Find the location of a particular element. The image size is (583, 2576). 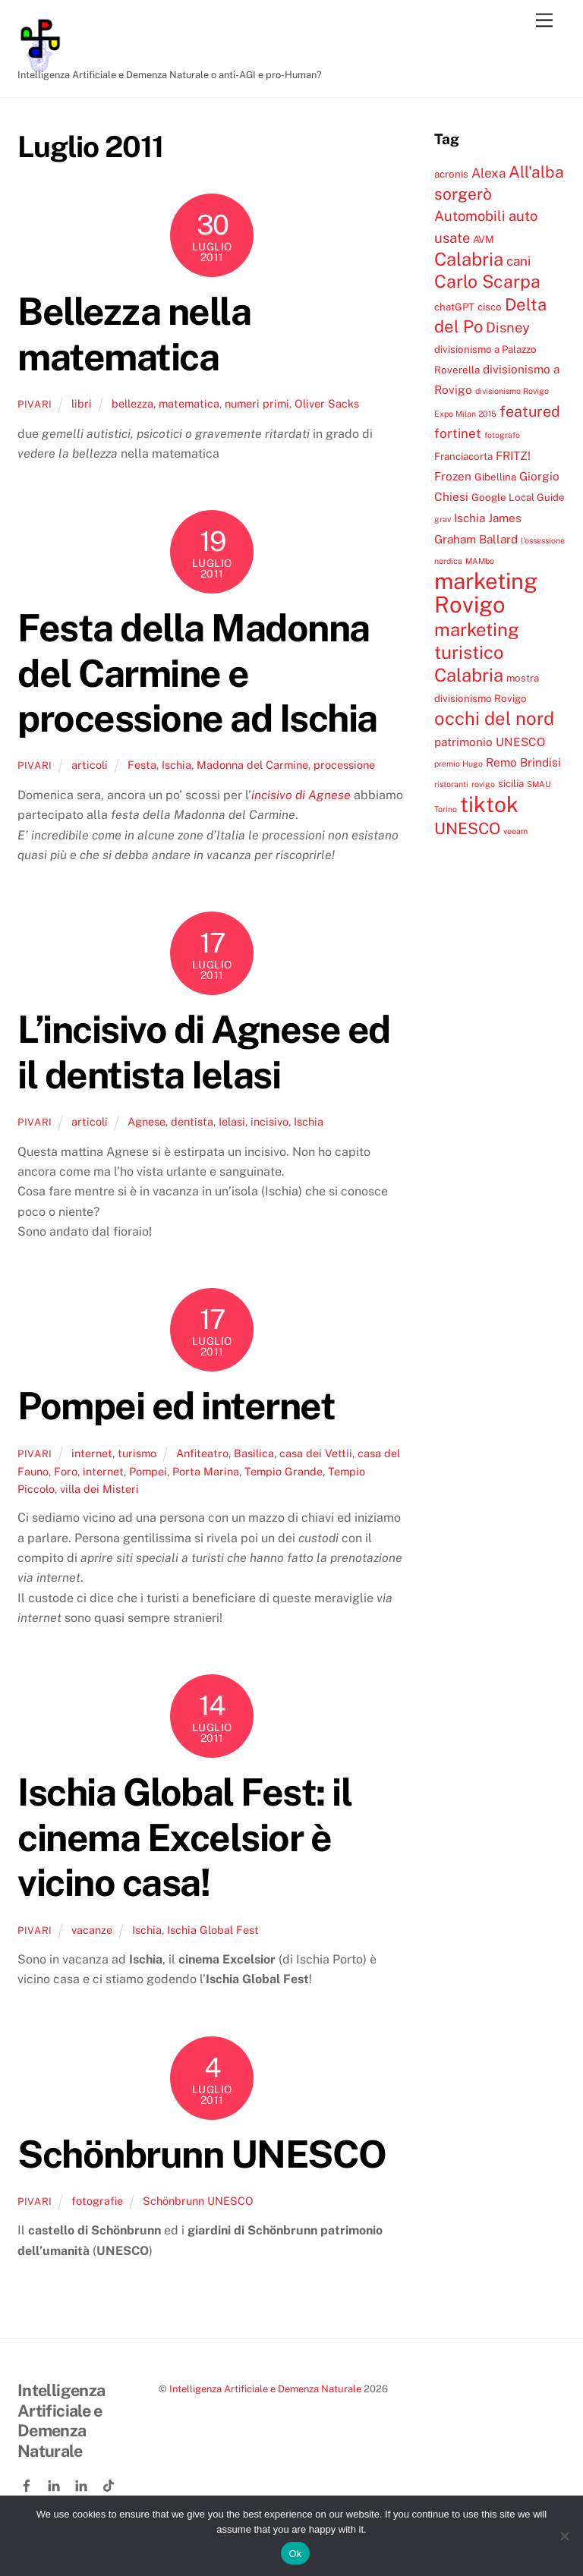

libri is located at coordinates (81, 403).